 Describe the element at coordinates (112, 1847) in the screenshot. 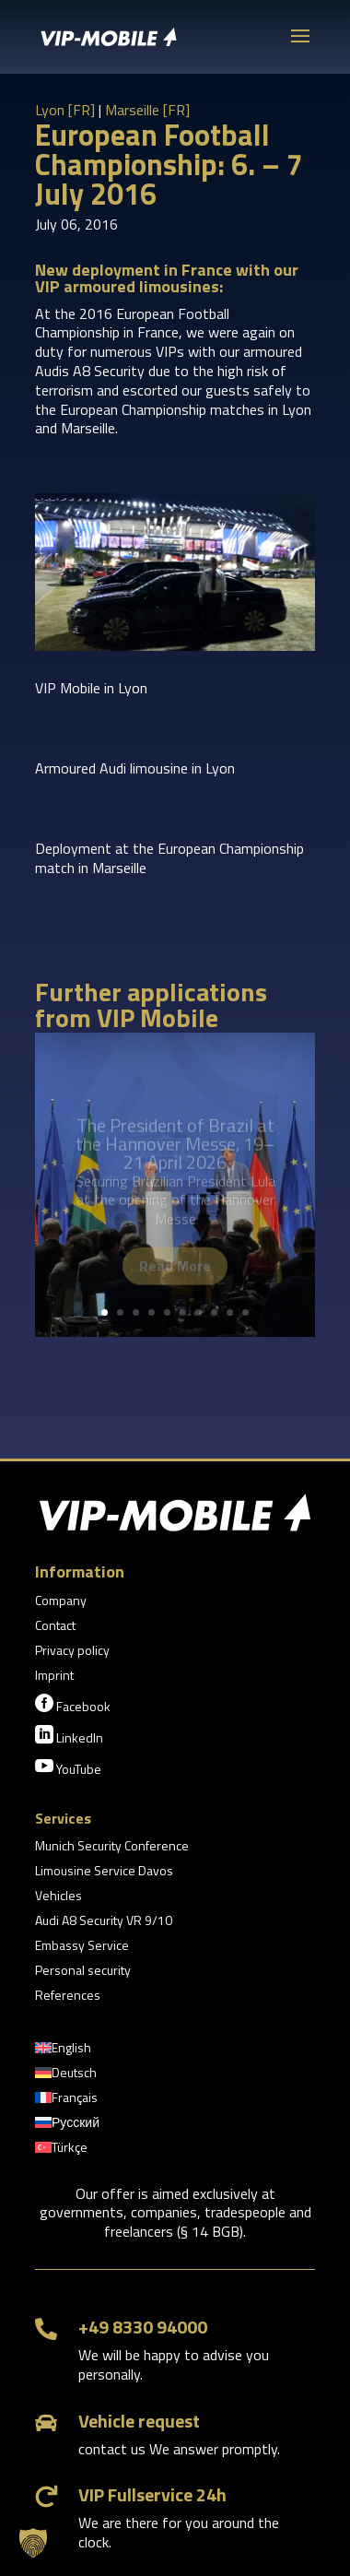

I see `Munich Security Conference` at that location.